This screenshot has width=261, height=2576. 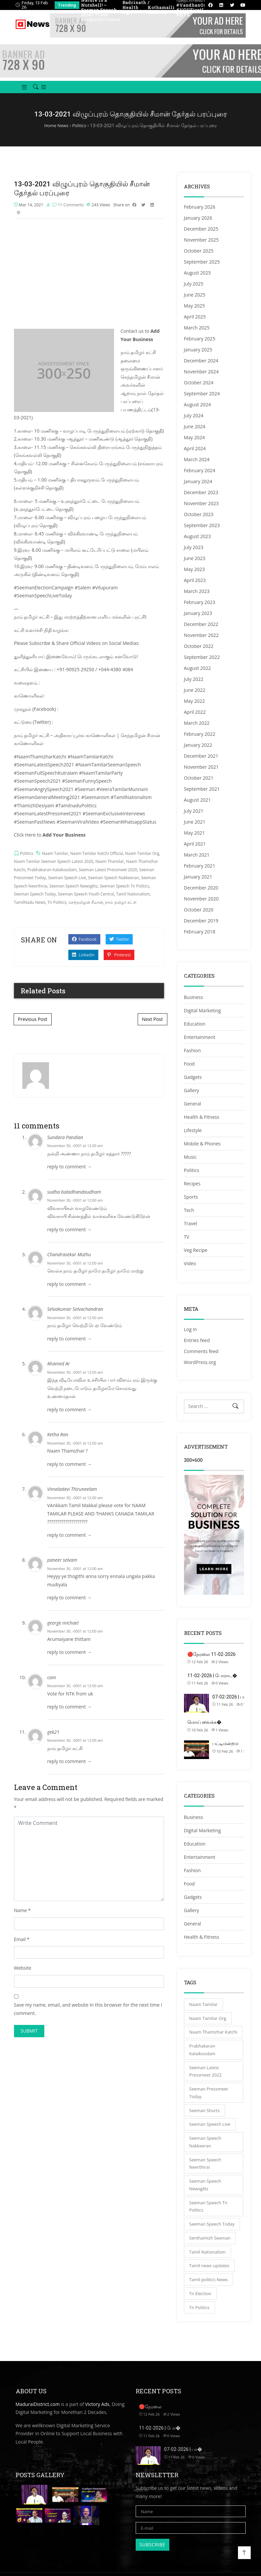 What do you see at coordinates (207, 2259) in the screenshot?
I see `Tamil Nationalism [Tamil Nationalism (5,151 items)]` at bounding box center [207, 2259].